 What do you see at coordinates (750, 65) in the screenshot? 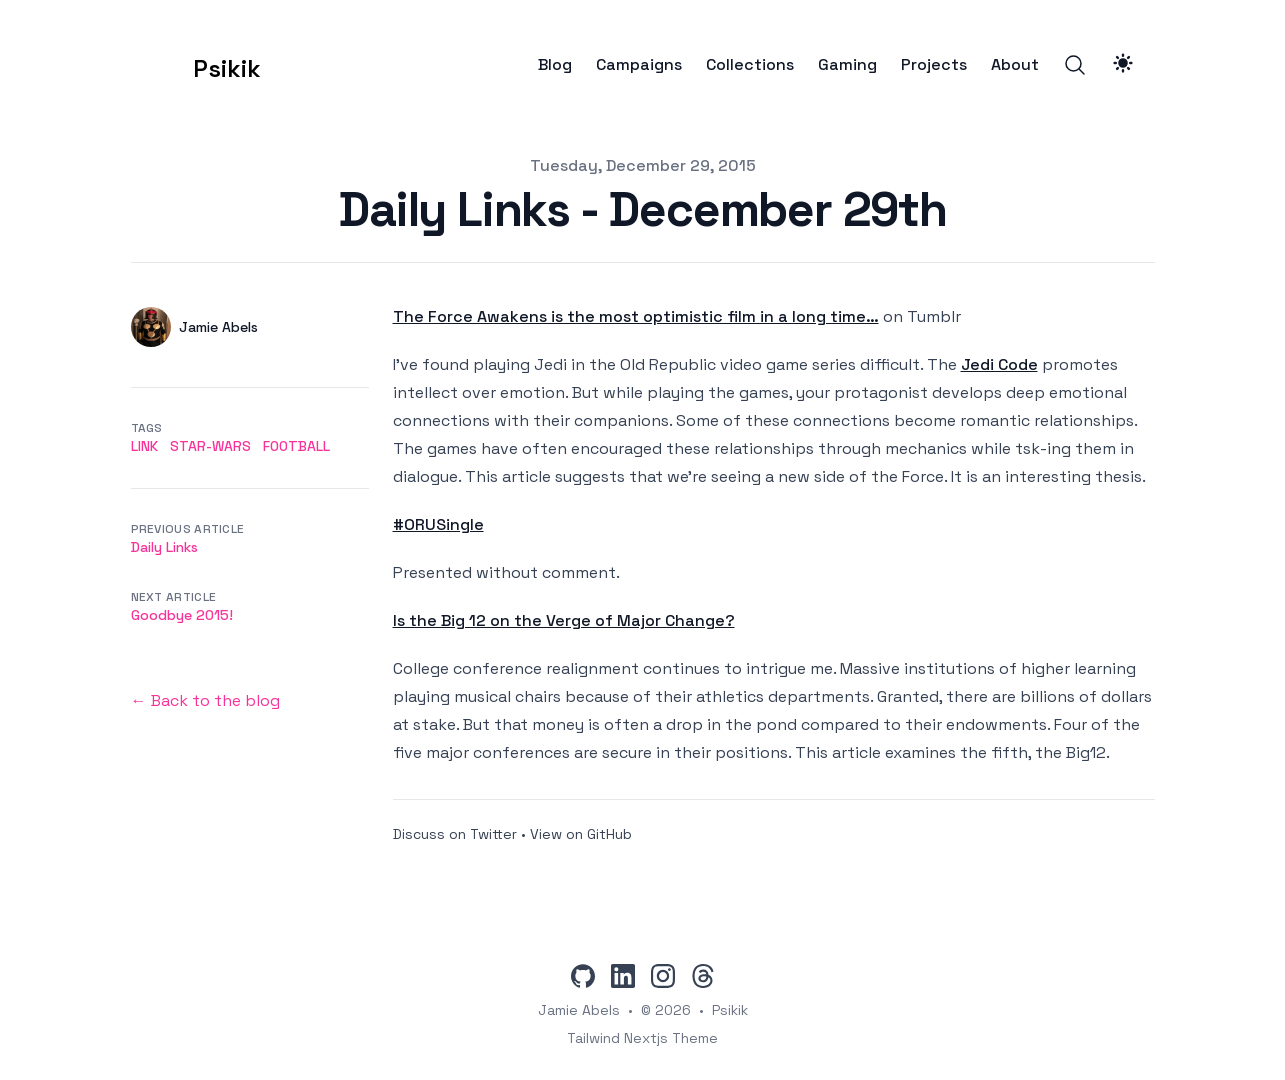
I see `Collections` at bounding box center [750, 65].